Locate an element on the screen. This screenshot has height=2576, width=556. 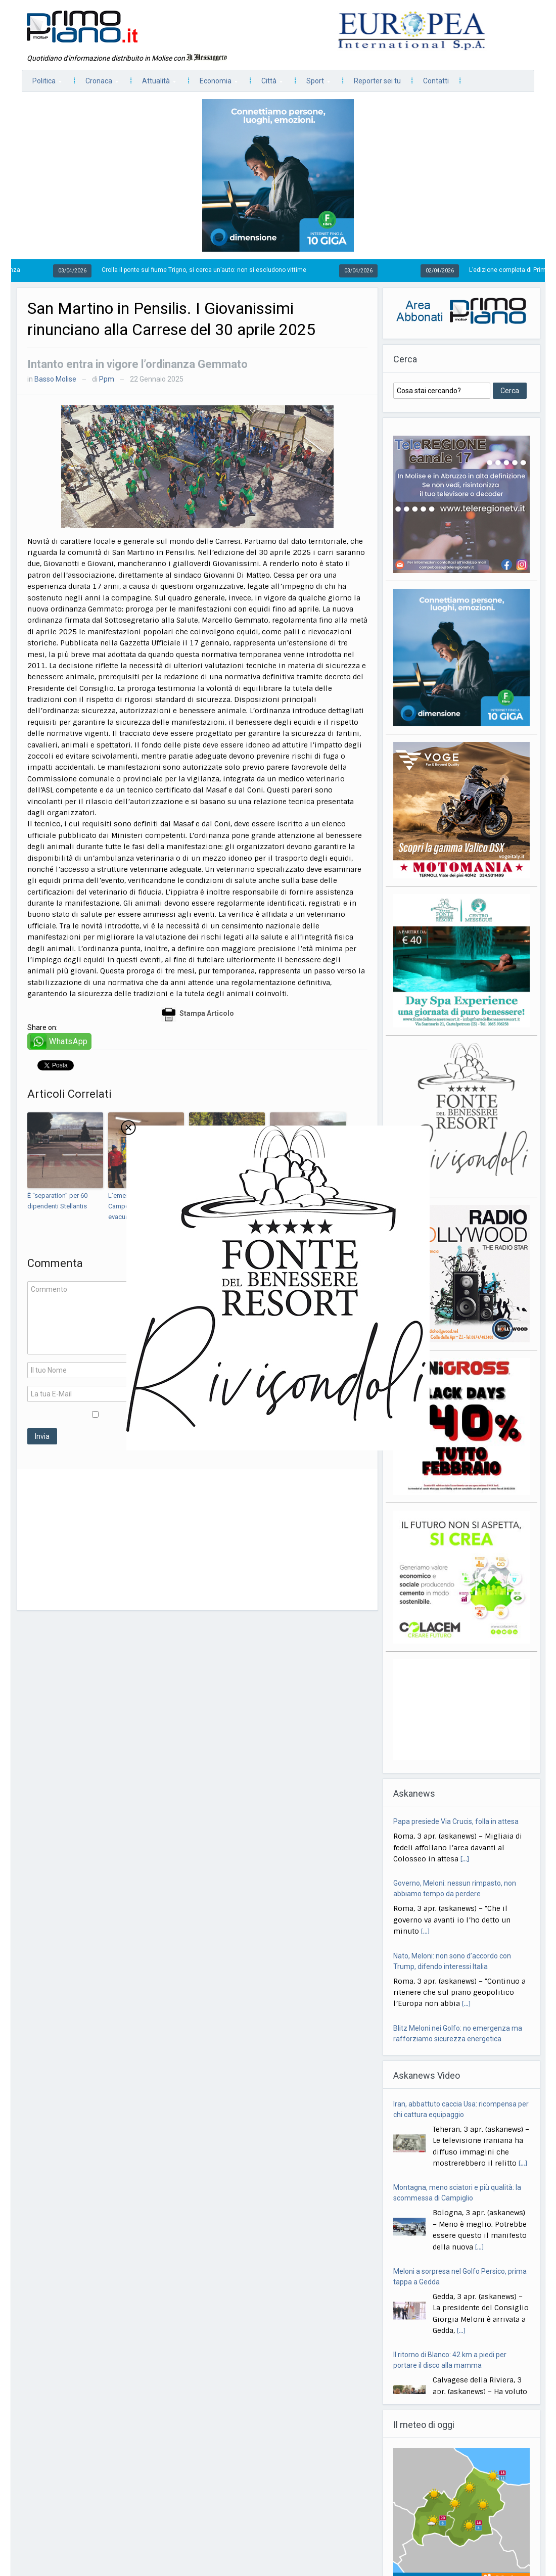
[Advertisement] is located at coordinates (197, 1539).